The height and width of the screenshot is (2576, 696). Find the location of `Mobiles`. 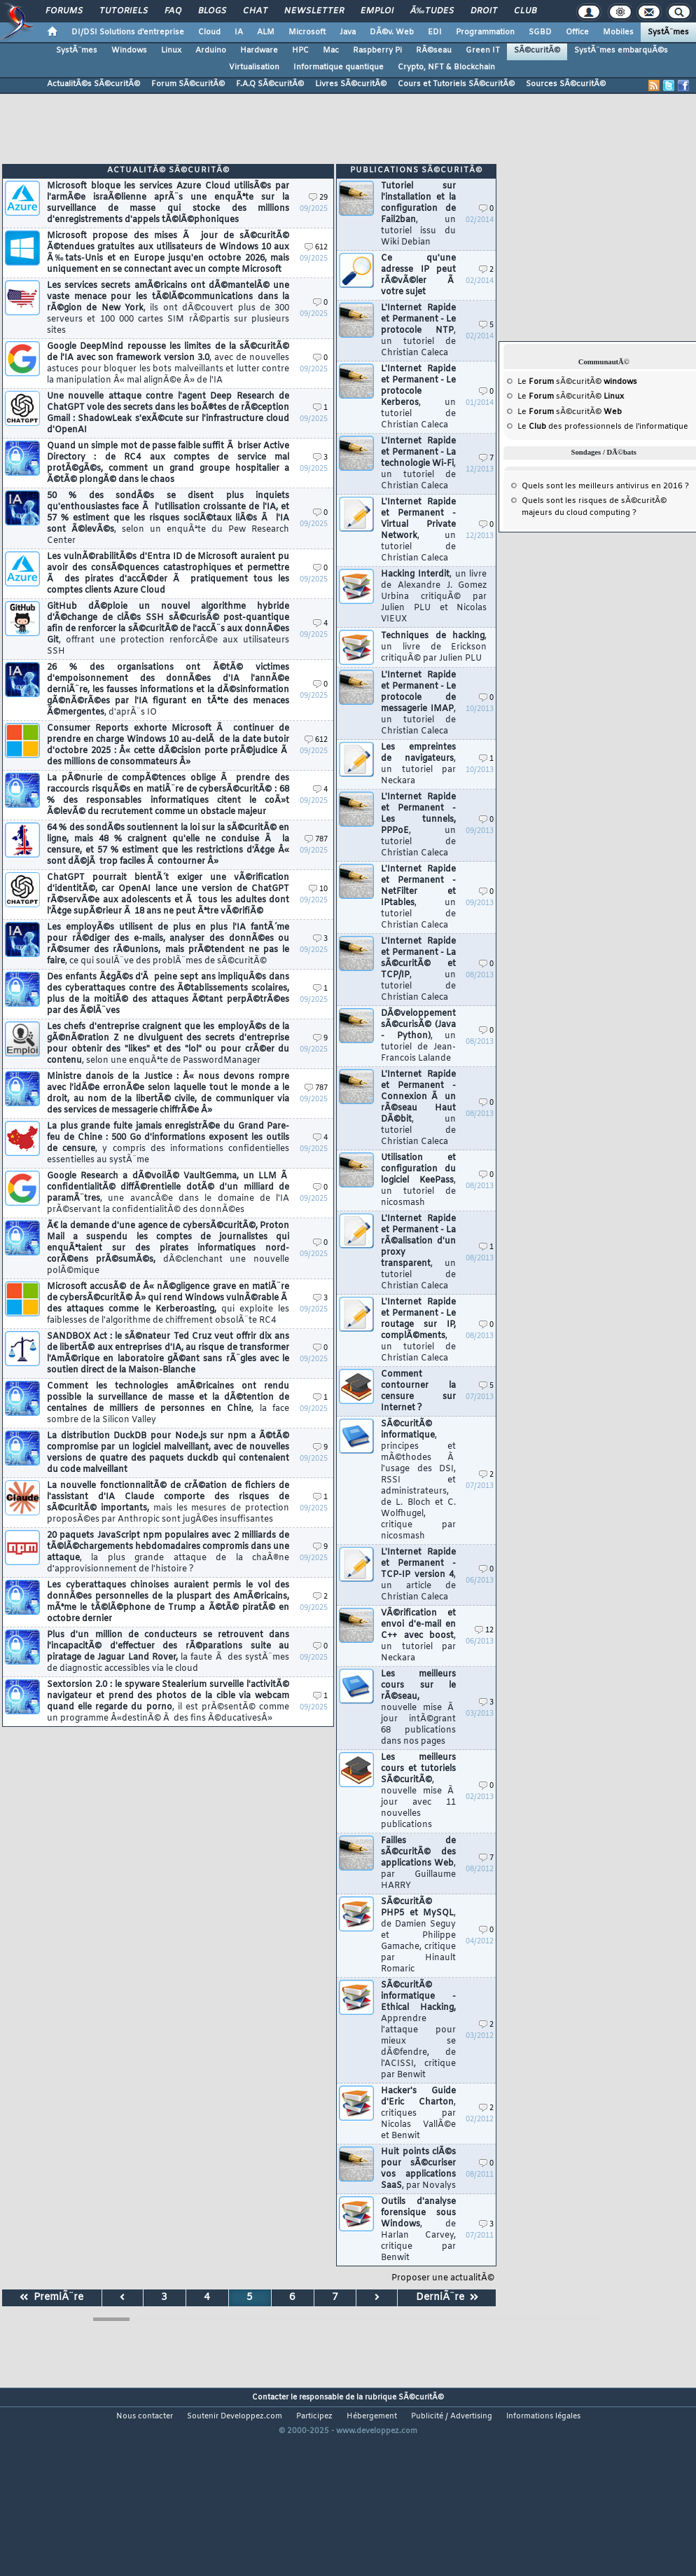

Mobiles is located at coordinates (618, 32).